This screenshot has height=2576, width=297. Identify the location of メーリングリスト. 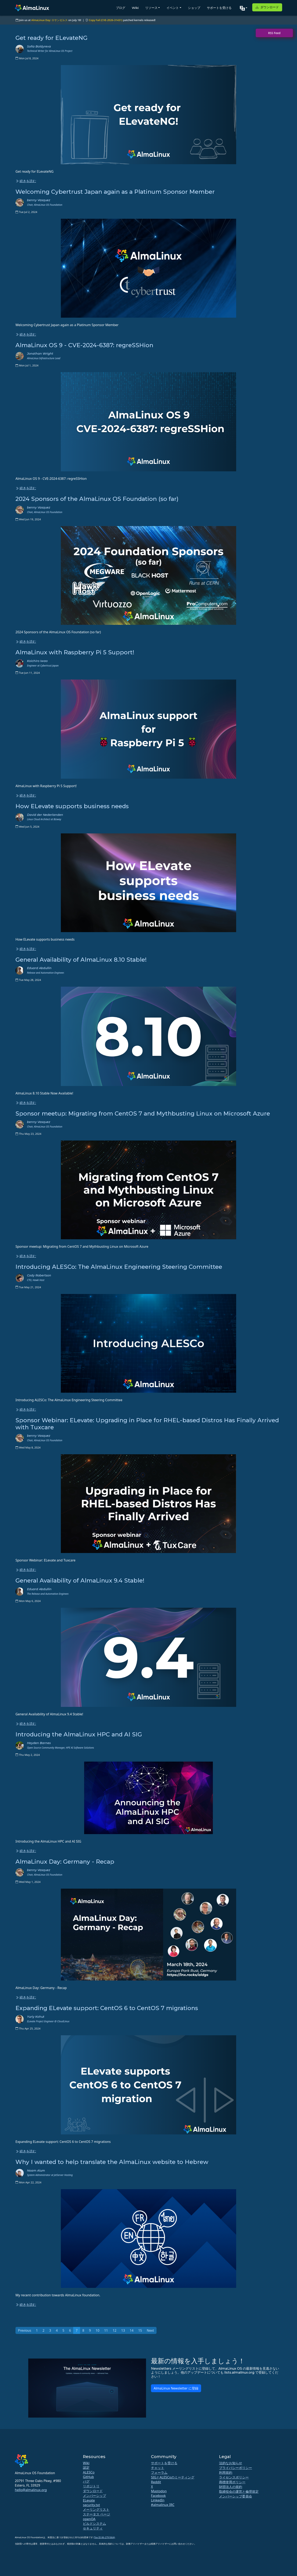
(96, 2509).